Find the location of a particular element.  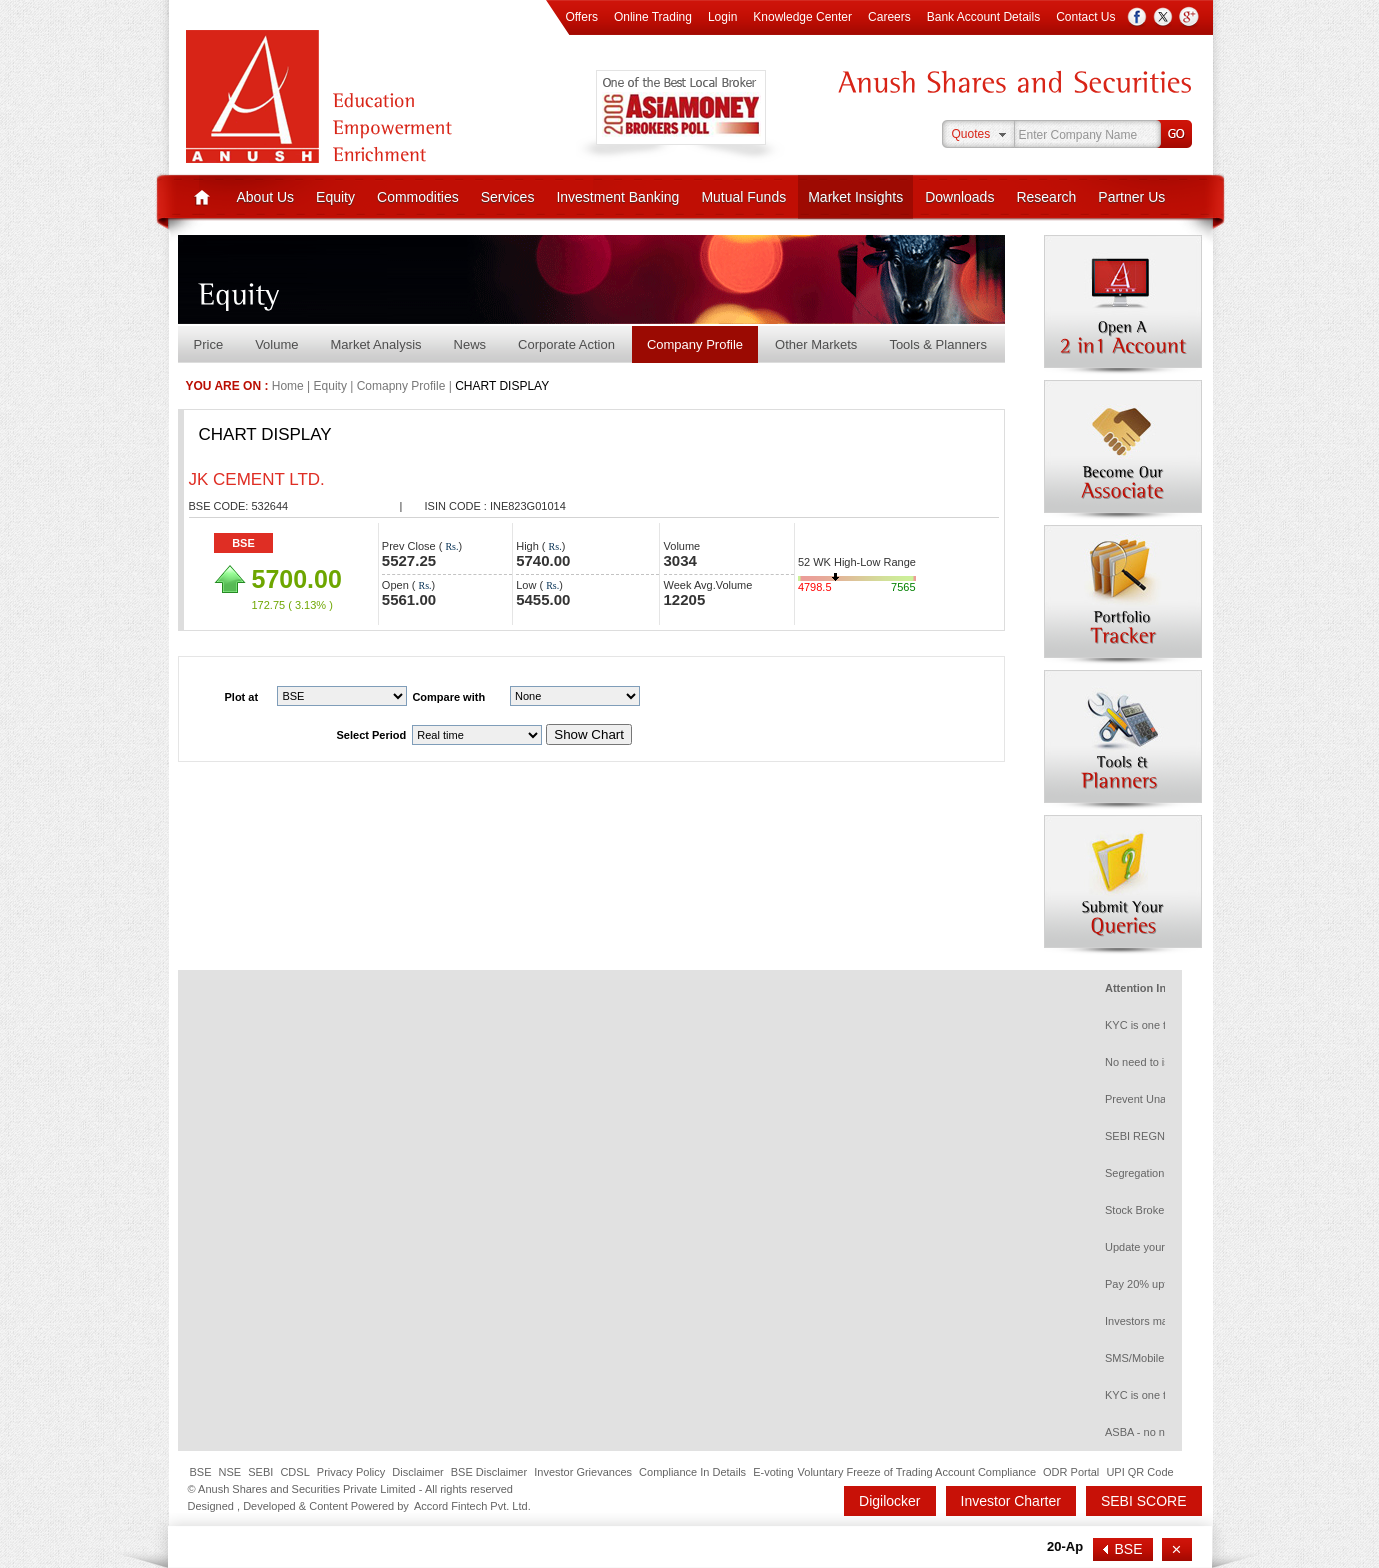

Other Markets is located at coordinates (816, 344).